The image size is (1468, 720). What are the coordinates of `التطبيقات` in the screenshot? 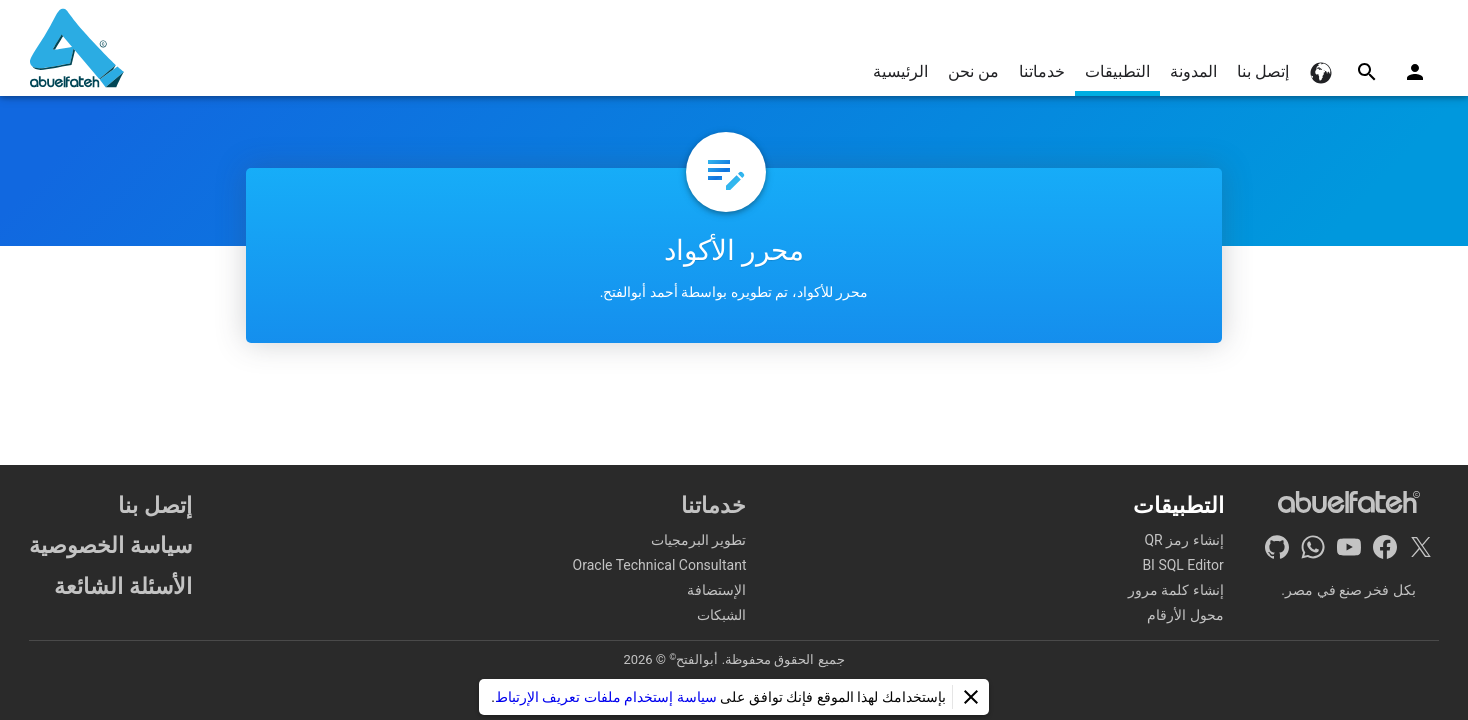 It's located at (1117, 71).